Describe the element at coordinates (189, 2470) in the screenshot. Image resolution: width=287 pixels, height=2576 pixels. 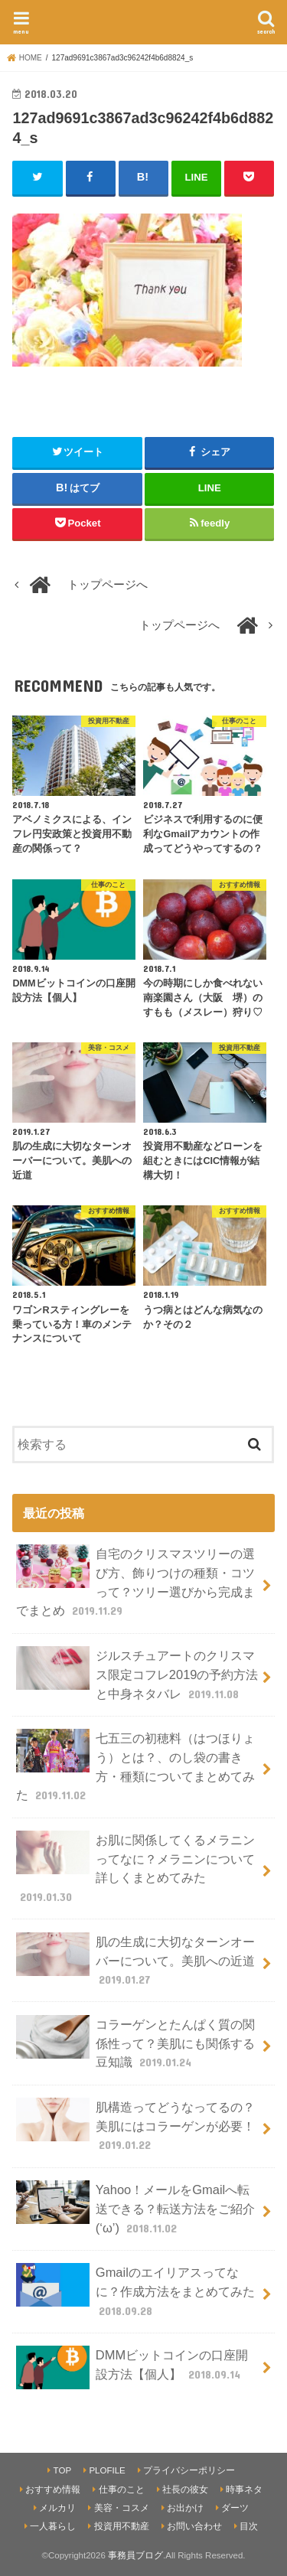
I see `プライバシーポリシー` at that location.